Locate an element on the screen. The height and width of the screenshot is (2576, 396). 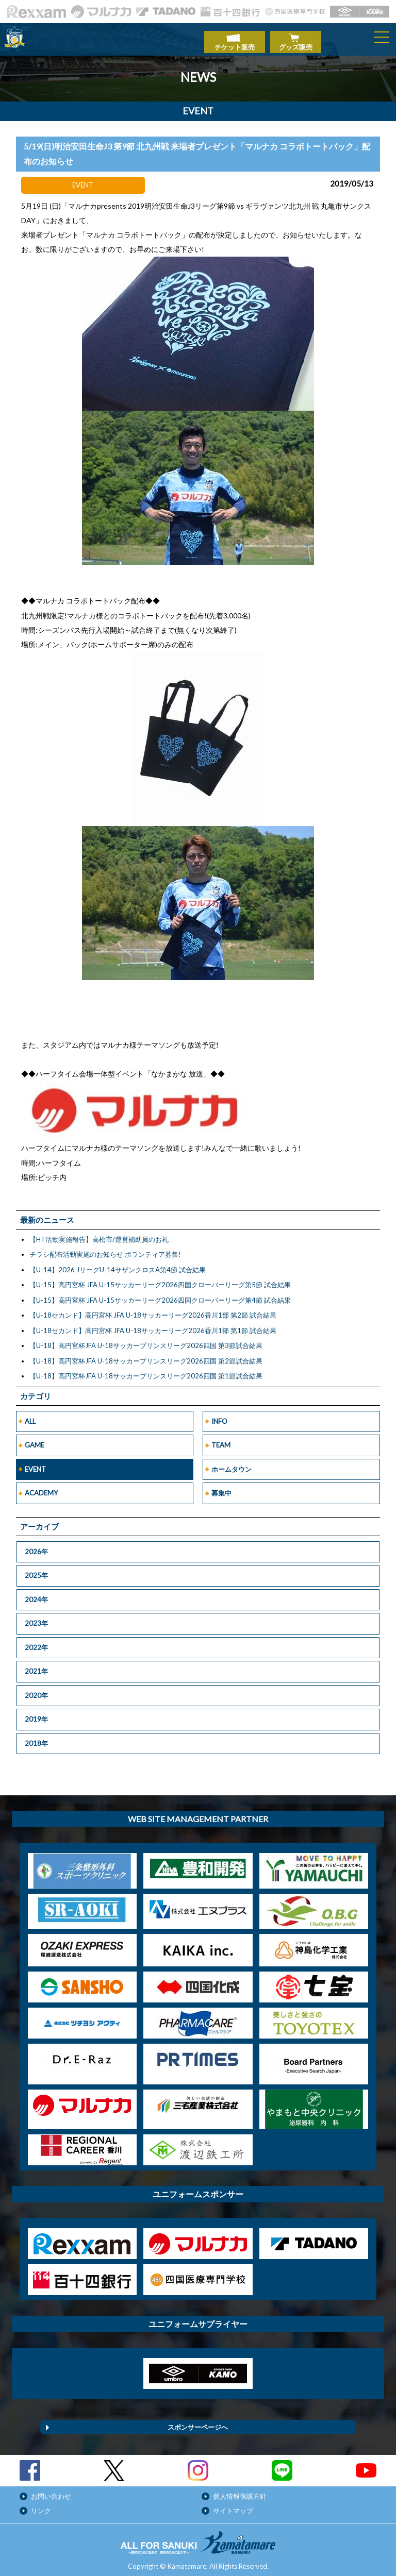
GAME is located at coordinates (34, 1440).